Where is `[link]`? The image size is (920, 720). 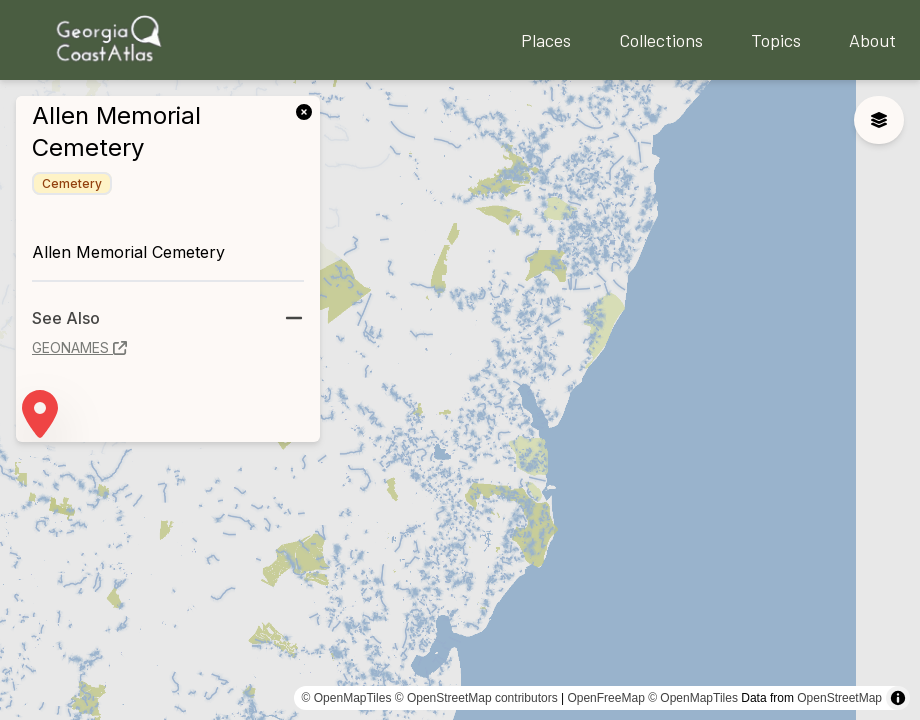
[link] is located at coordinates (308, 110).